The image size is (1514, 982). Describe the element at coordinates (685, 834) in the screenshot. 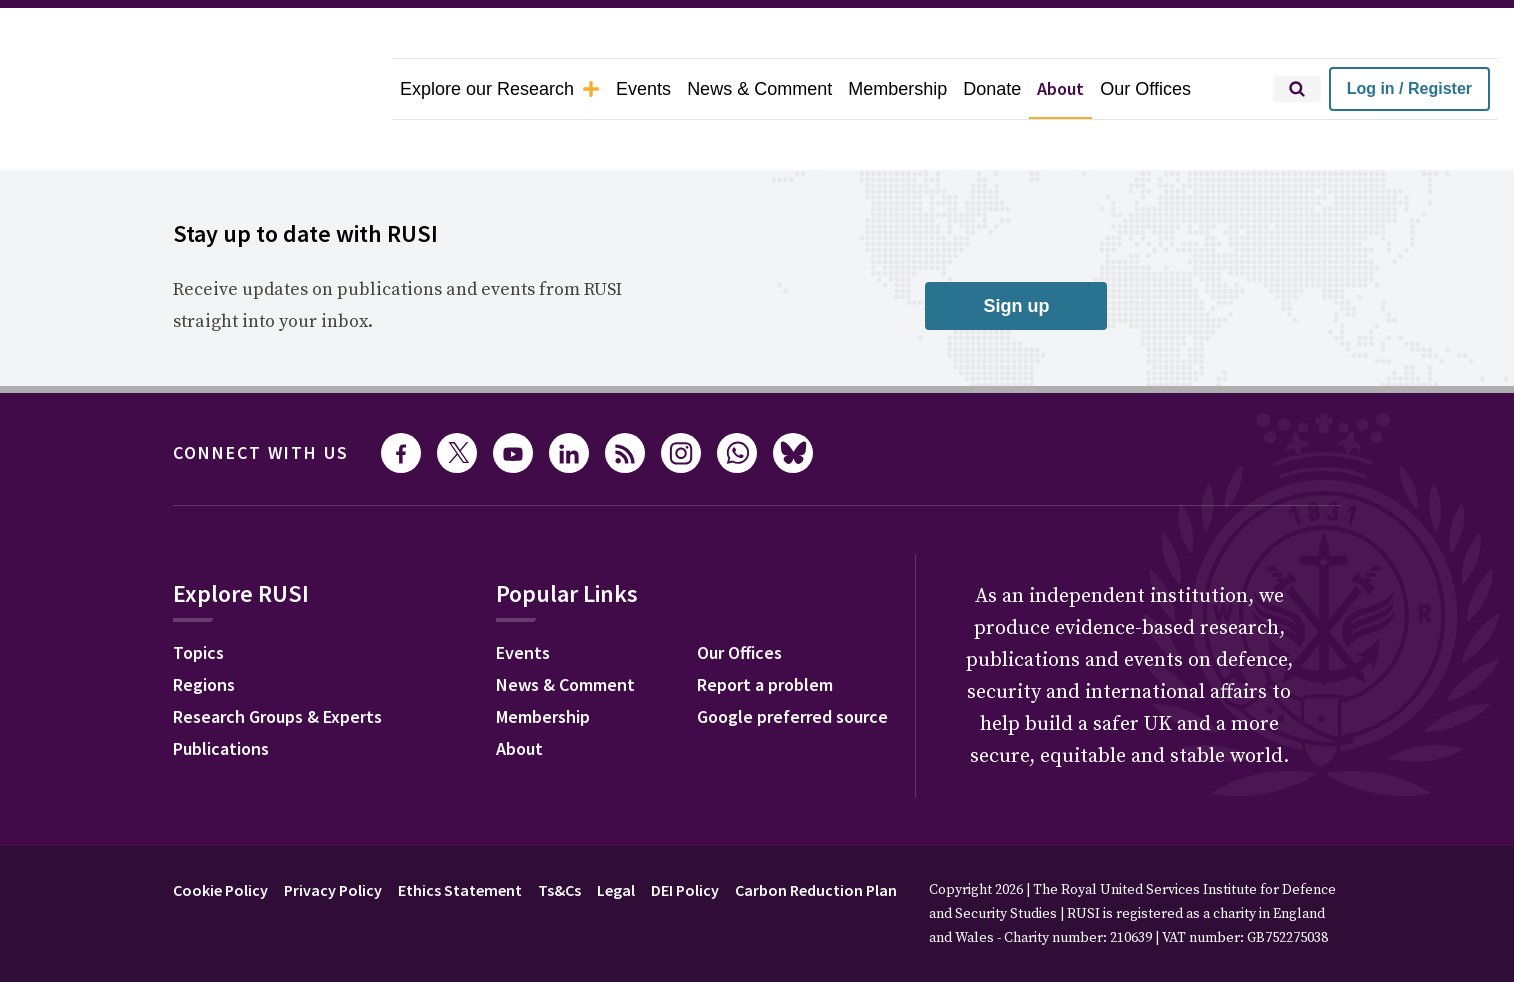

I see `DEI Policy` at that location.